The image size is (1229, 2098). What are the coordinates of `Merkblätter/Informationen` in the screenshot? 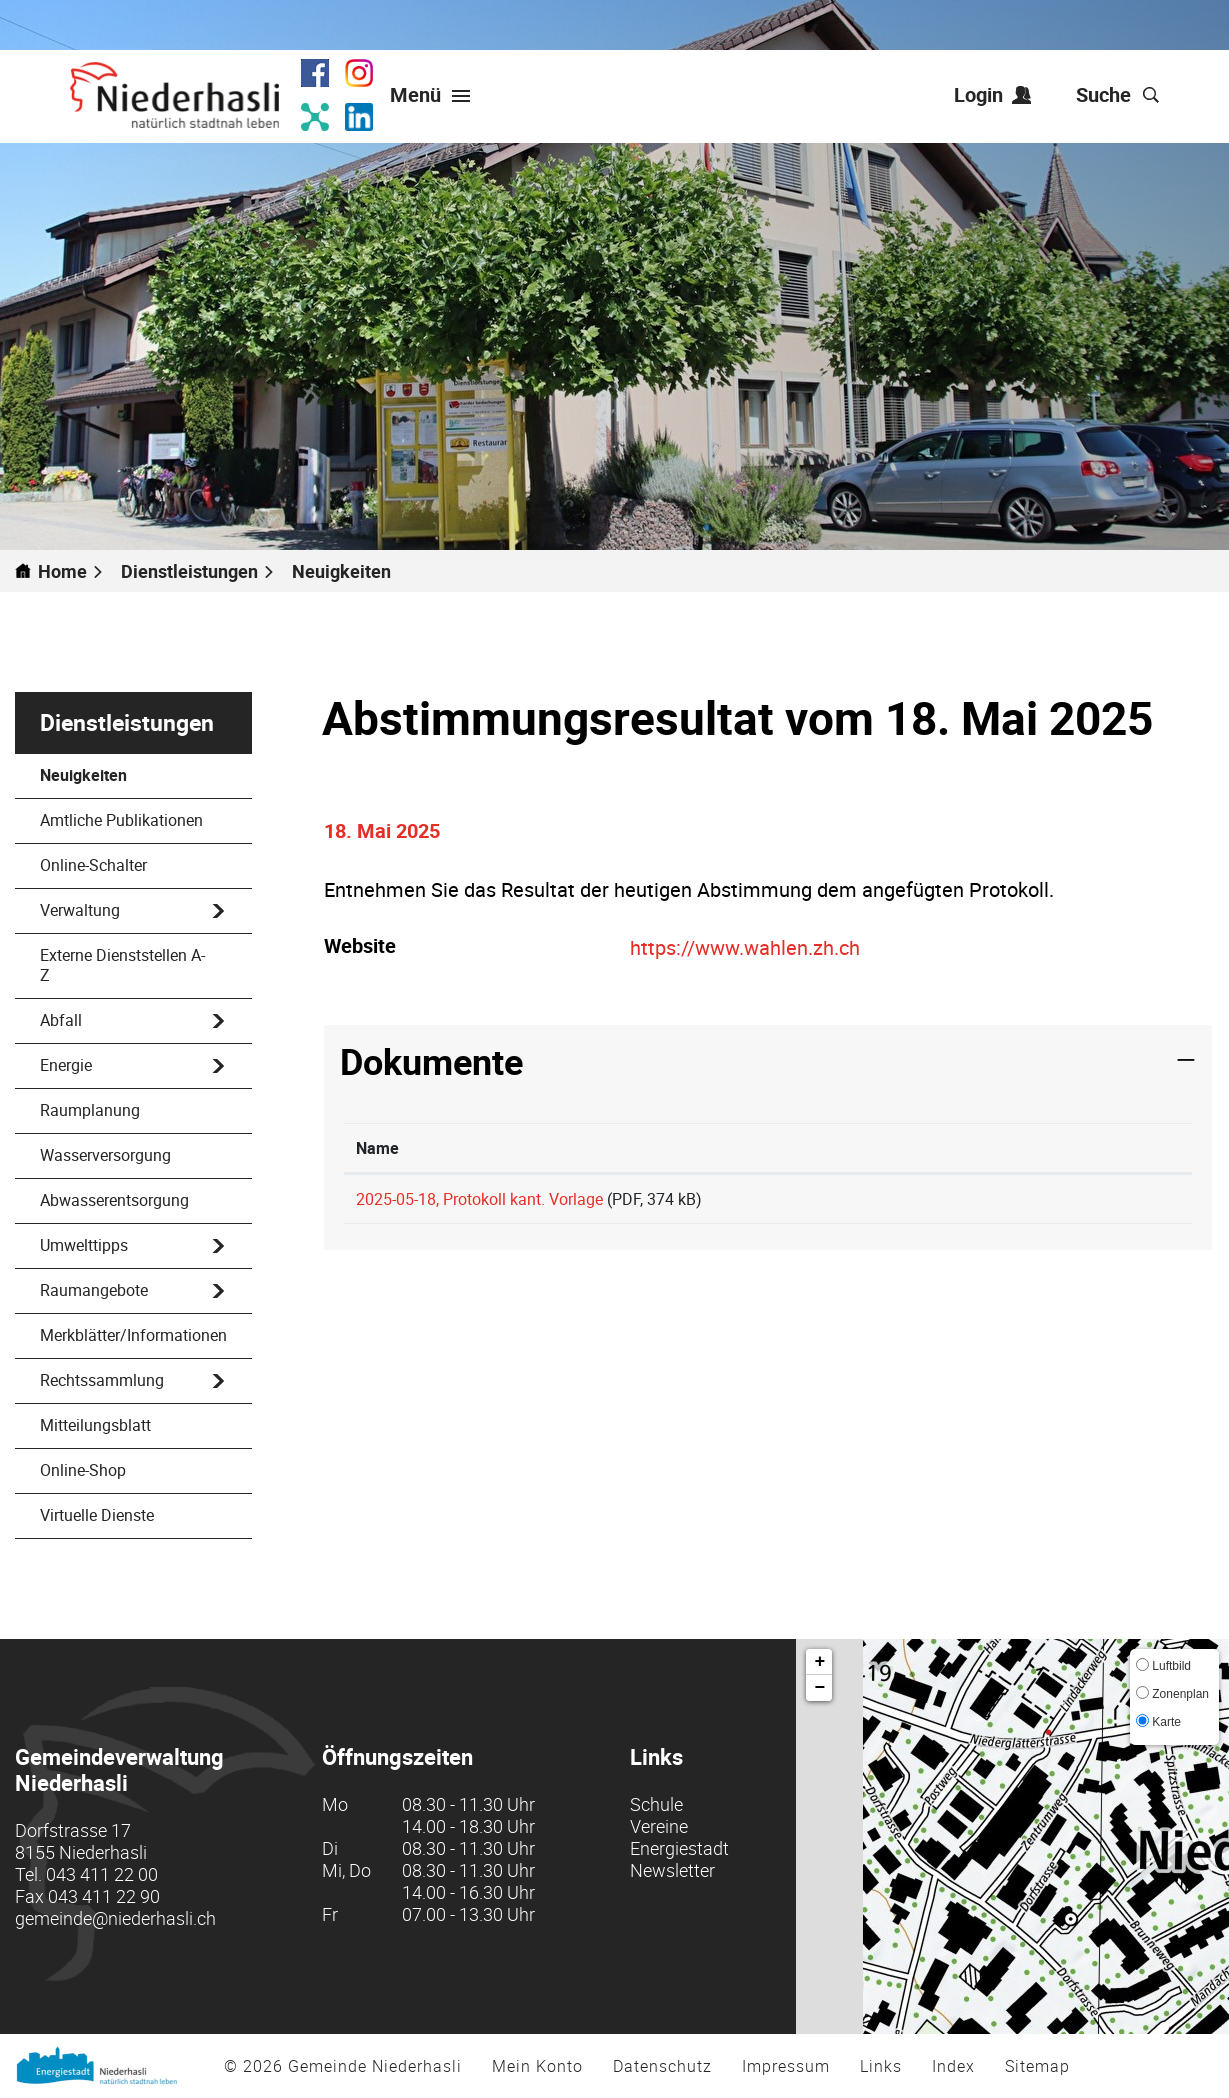 It's located at (133, 1335).